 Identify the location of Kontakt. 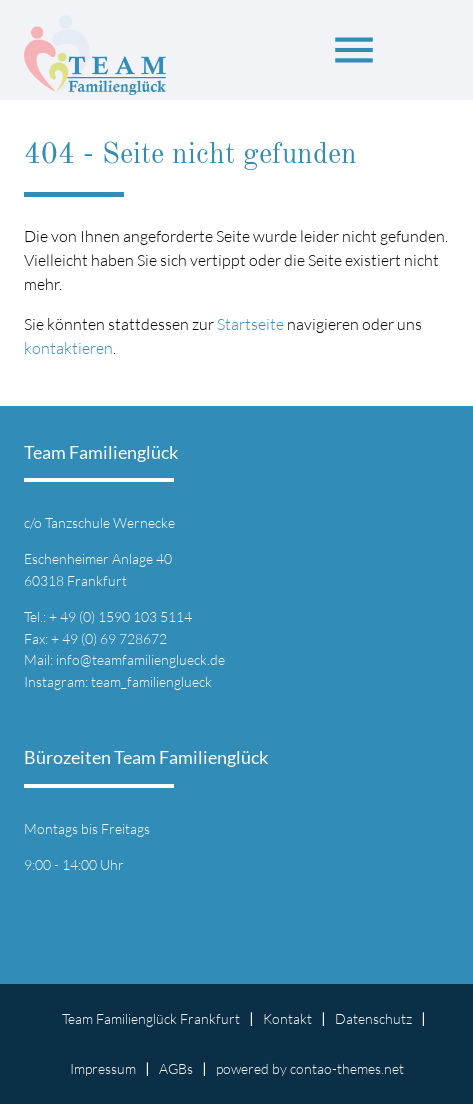
(287, 1018).